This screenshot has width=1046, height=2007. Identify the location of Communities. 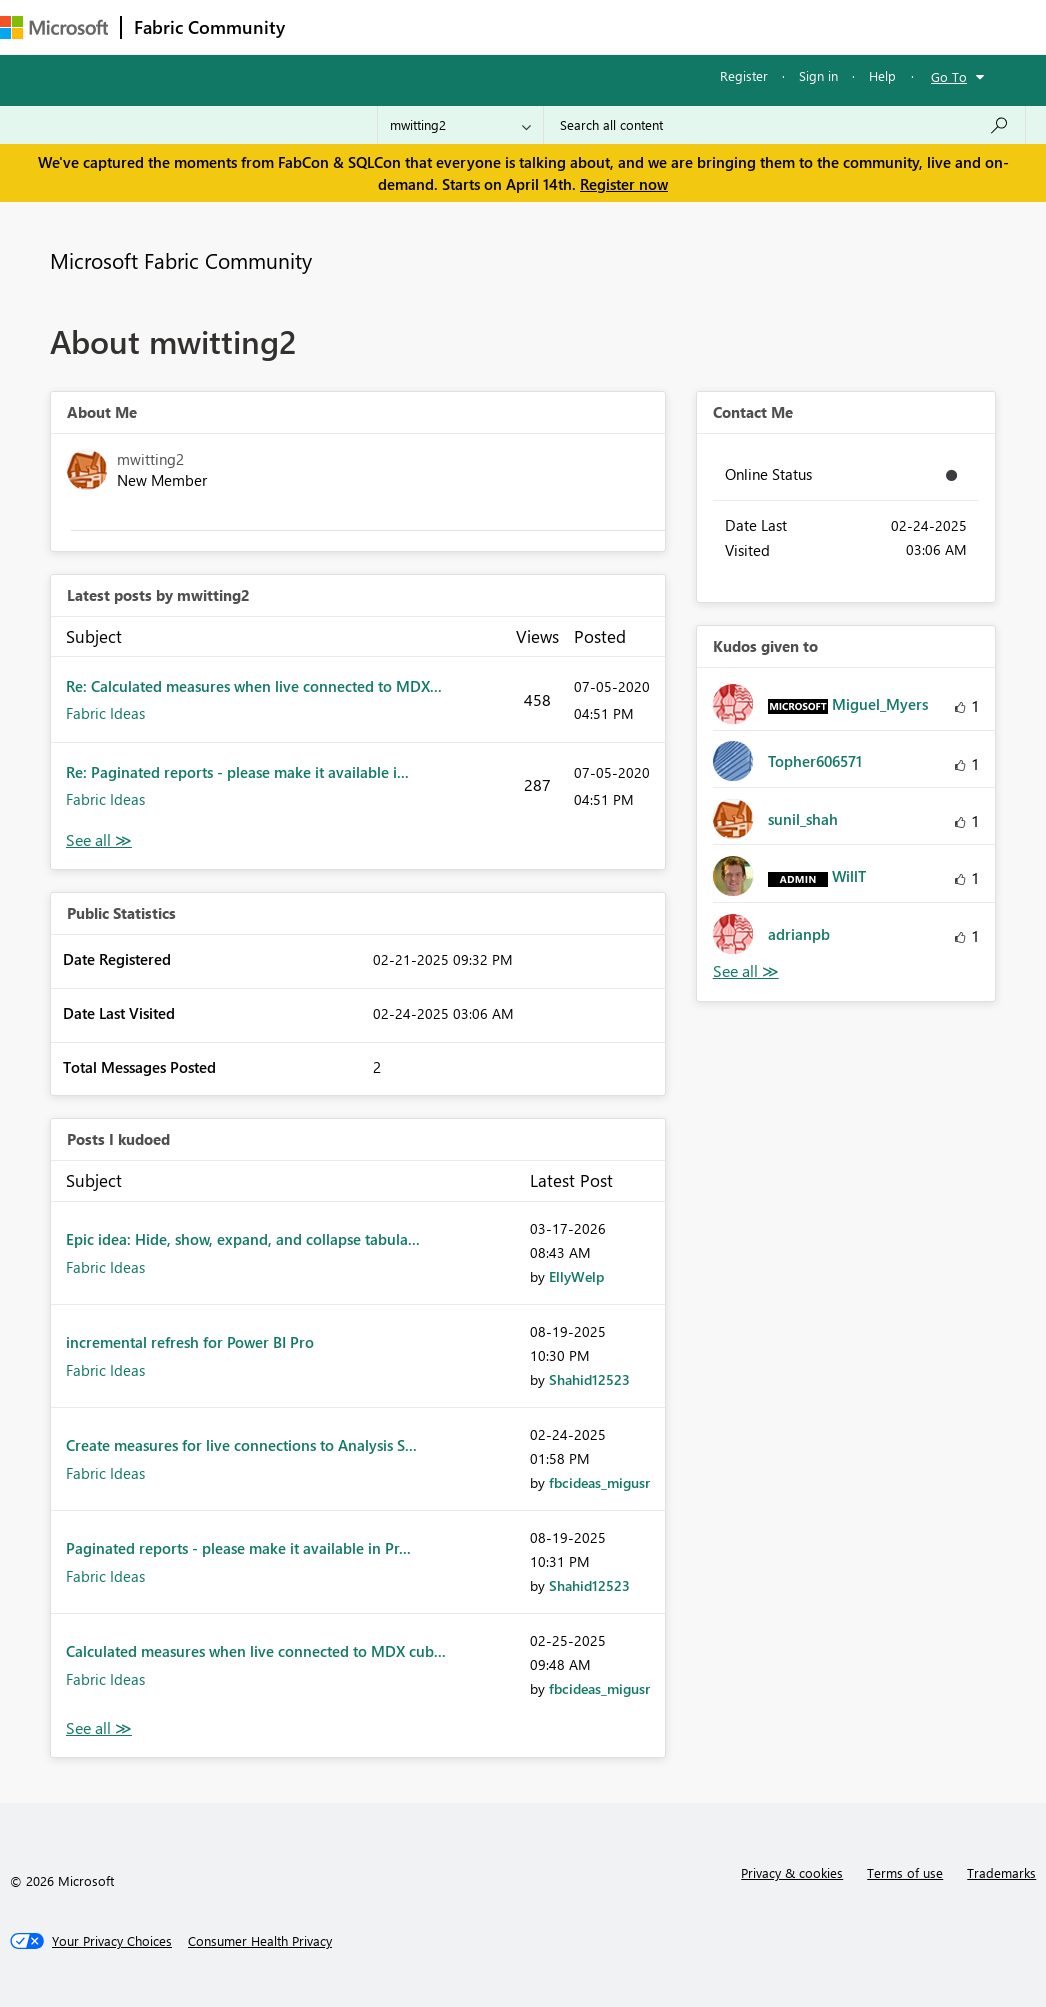
(589, 26).